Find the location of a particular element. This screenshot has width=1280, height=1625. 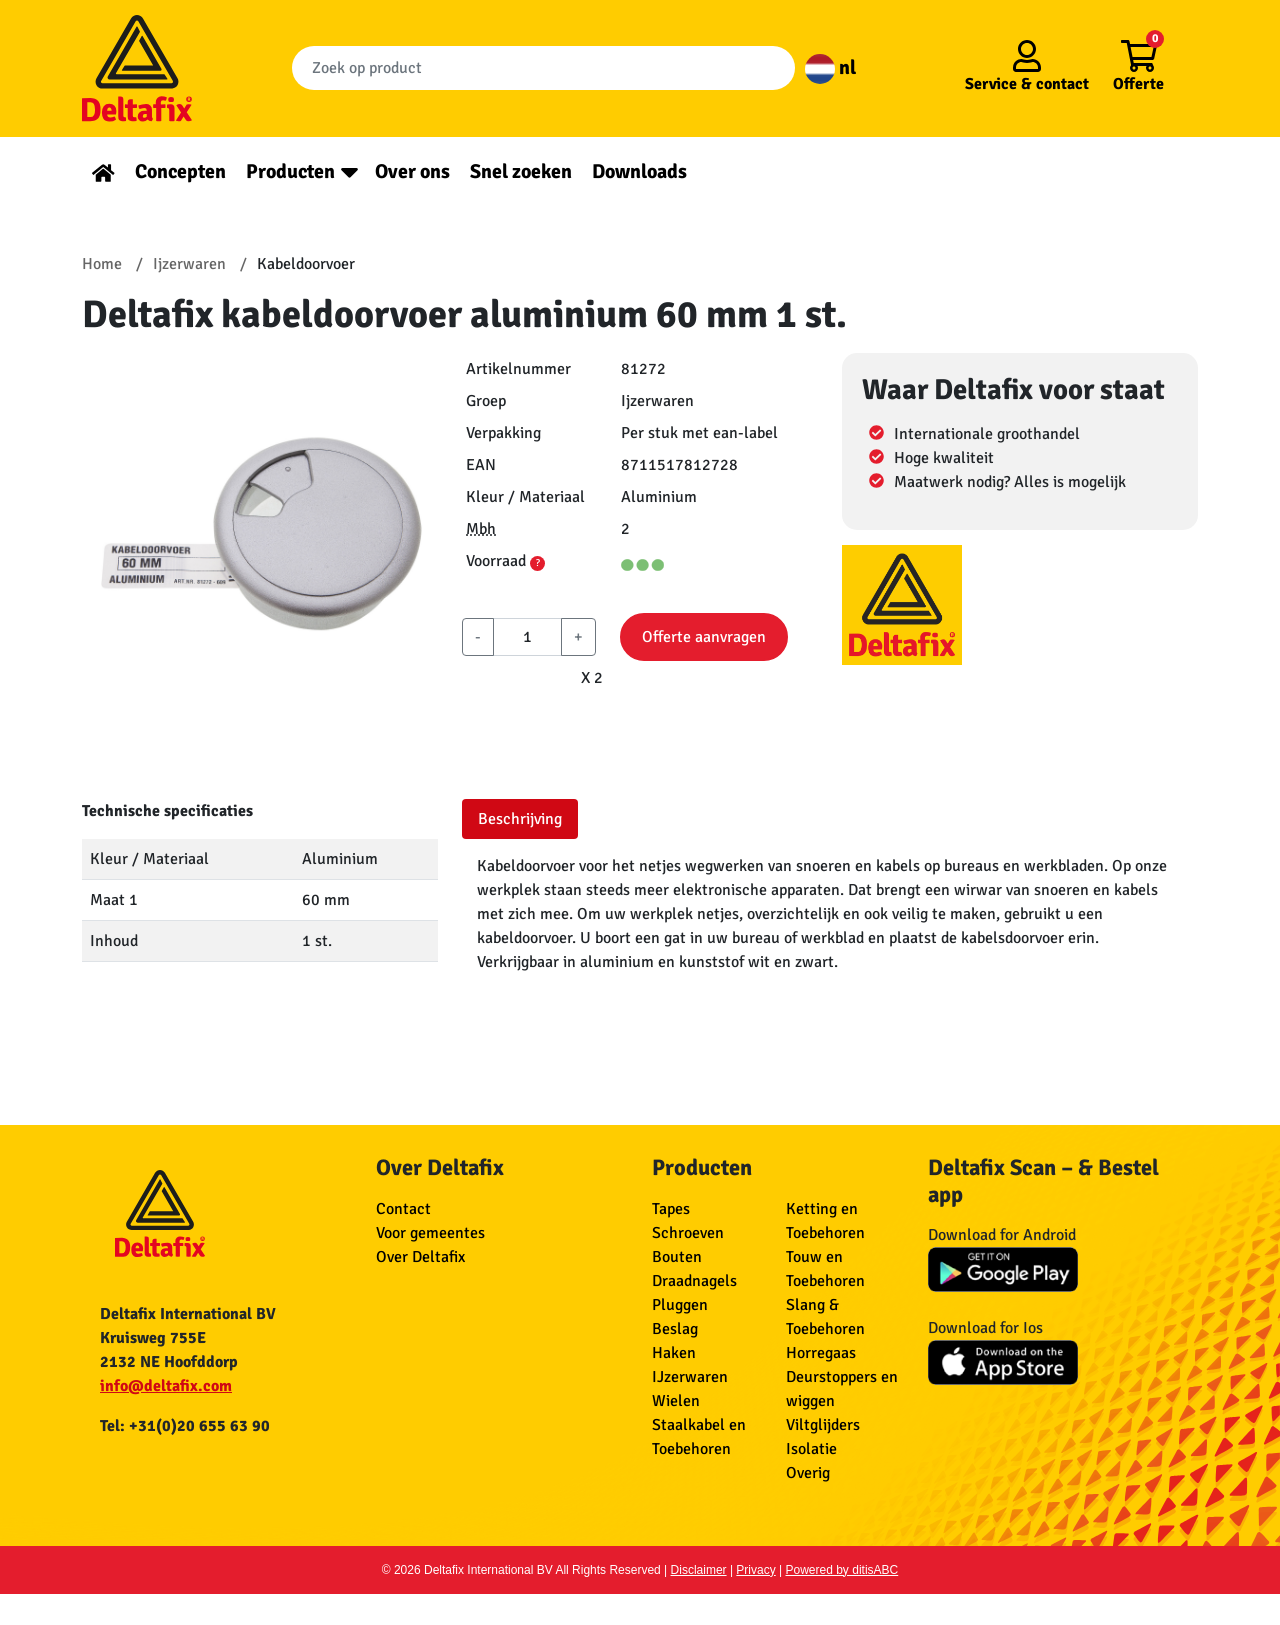

info@deltafix.com is located at coordinates (166, 1386).